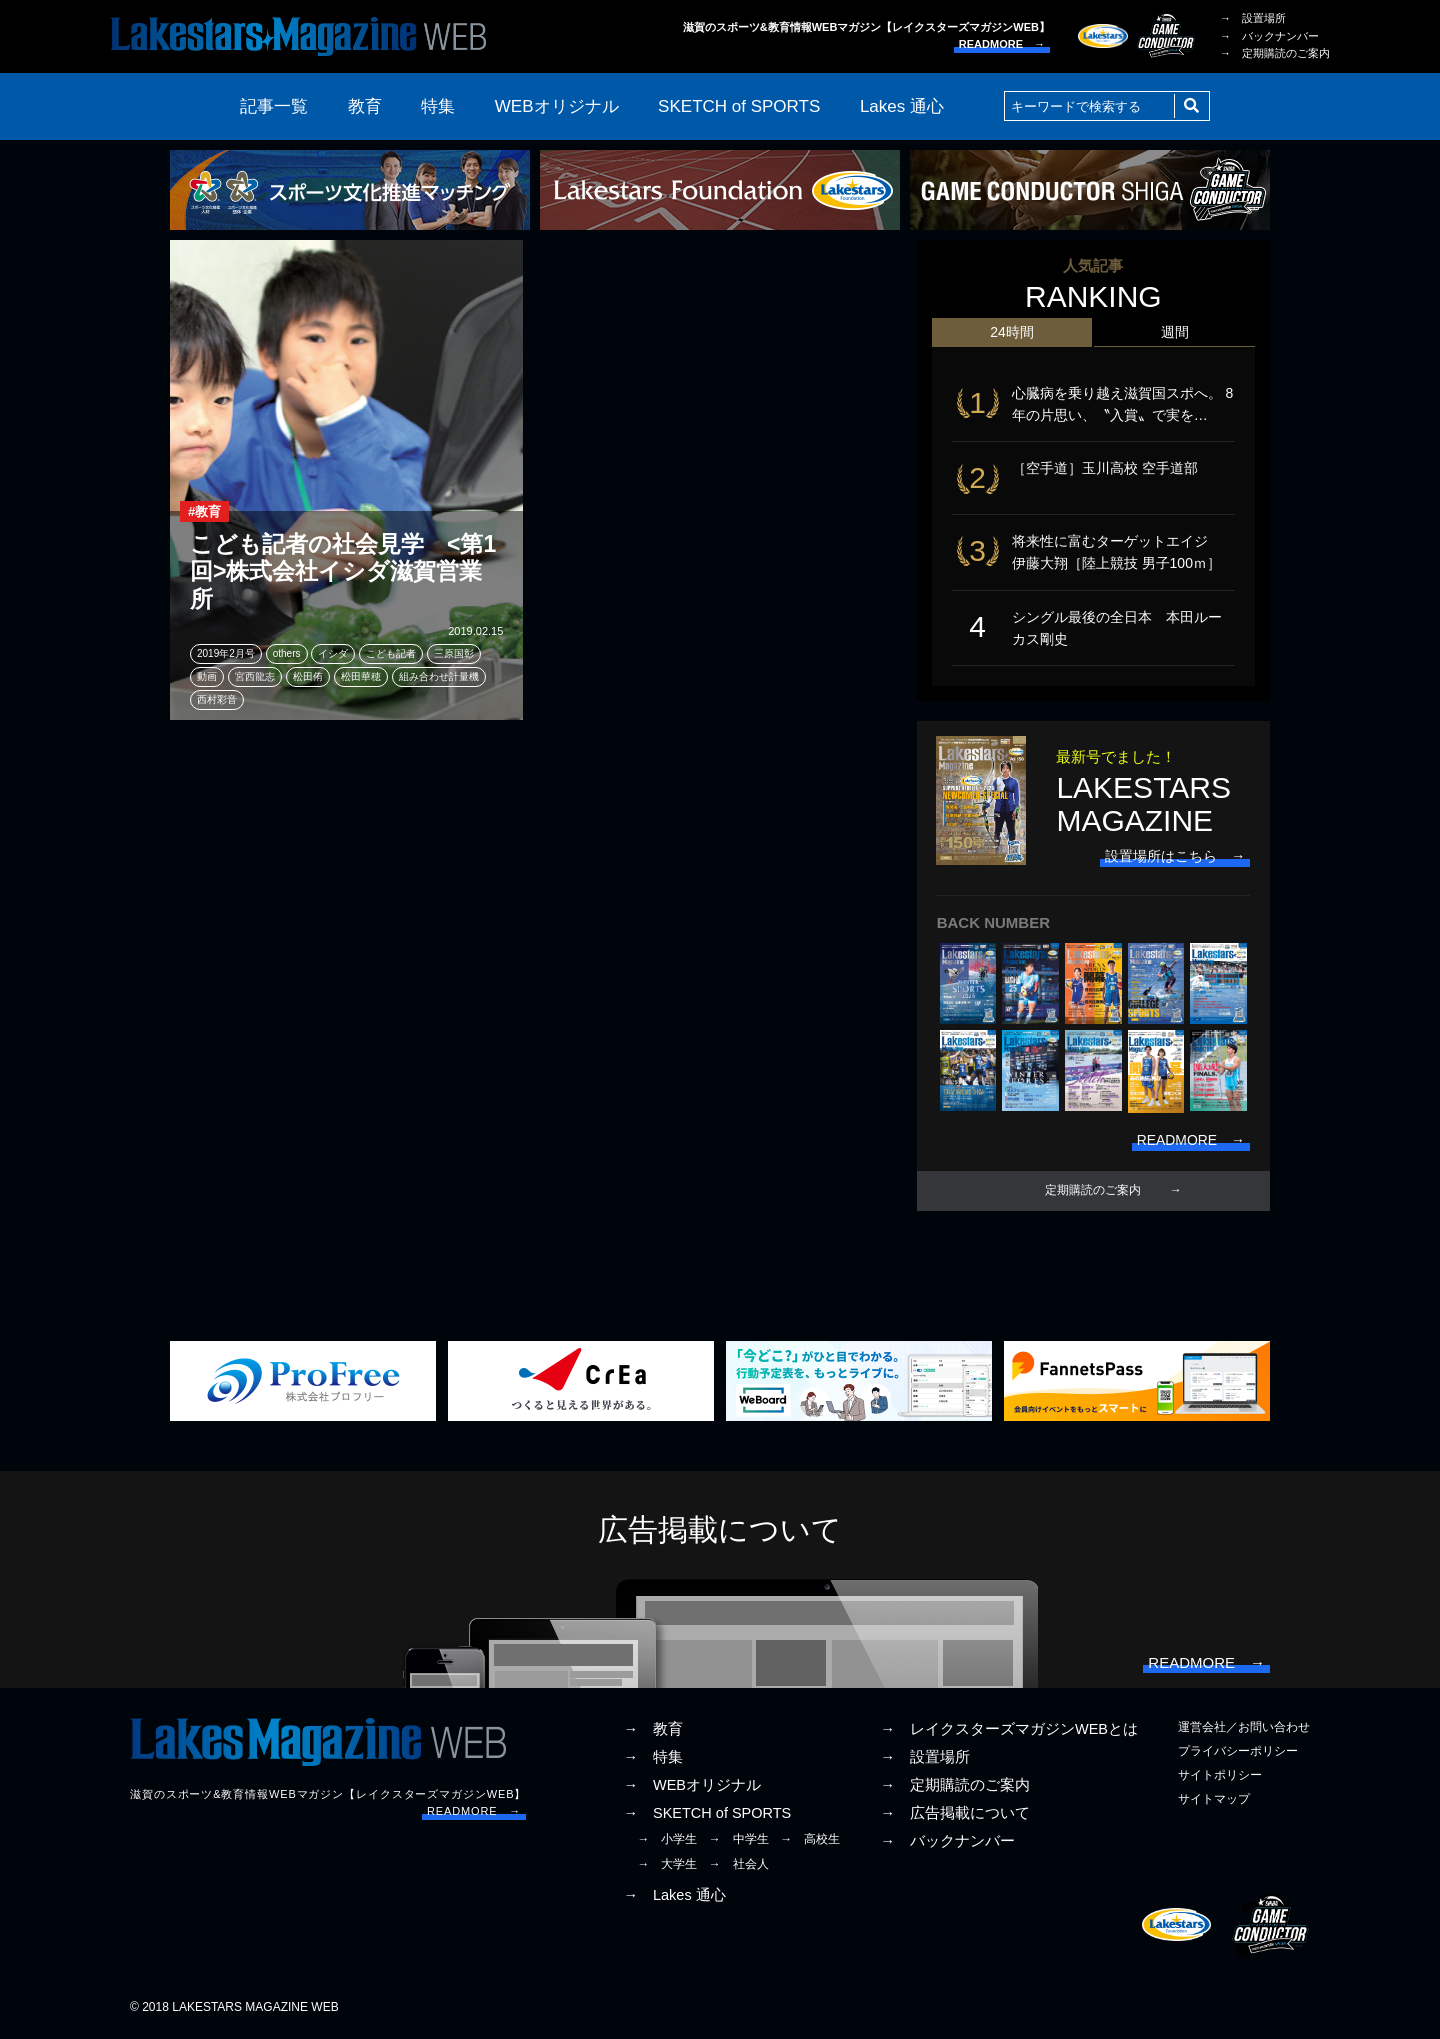 Image resolution: width=1440 pixels, height=2039 pixels. Describe the element at coordinates (955, 1815) in the screenshot. I see `→ 広告掲載について` at that location.